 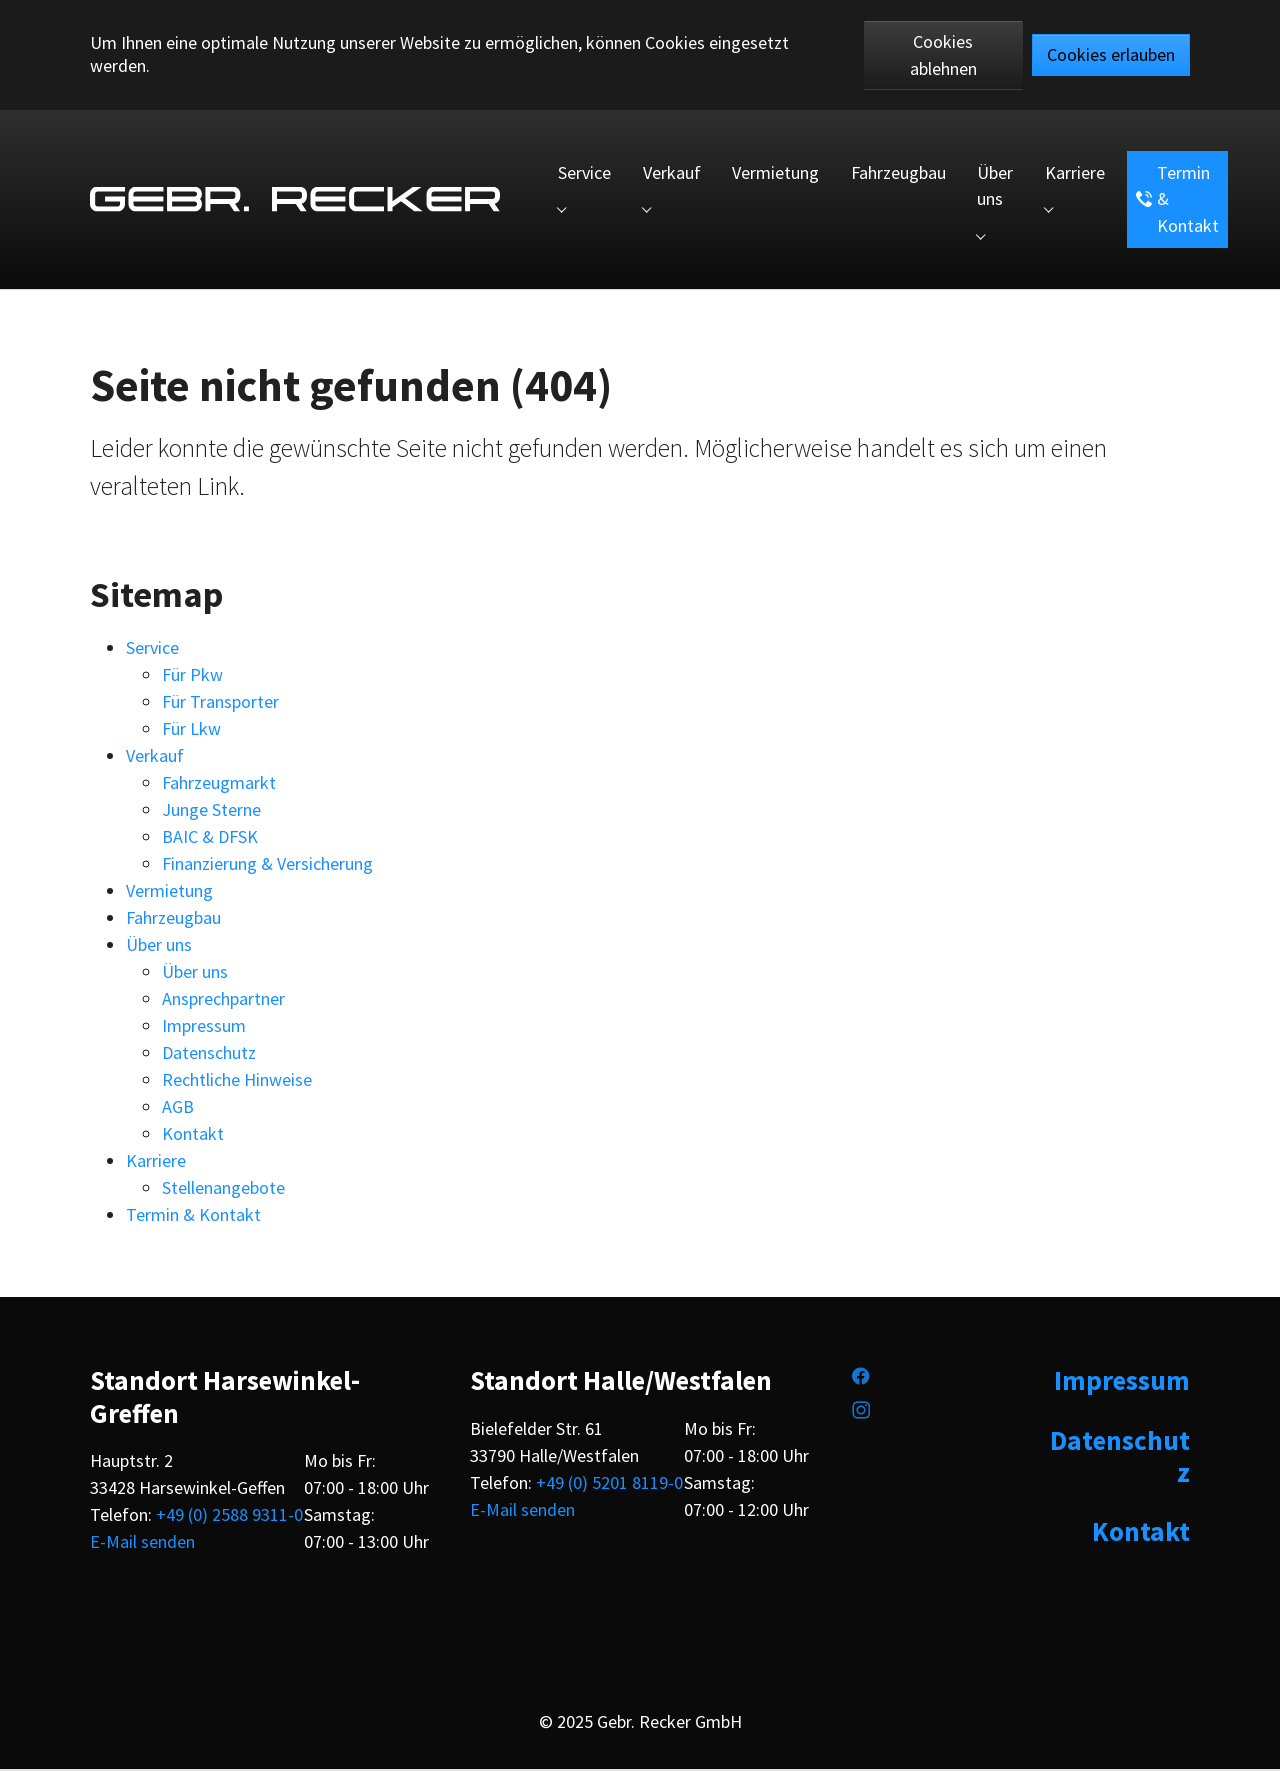 I want to click on Stellenangebote, so click(x=223, y=1189).